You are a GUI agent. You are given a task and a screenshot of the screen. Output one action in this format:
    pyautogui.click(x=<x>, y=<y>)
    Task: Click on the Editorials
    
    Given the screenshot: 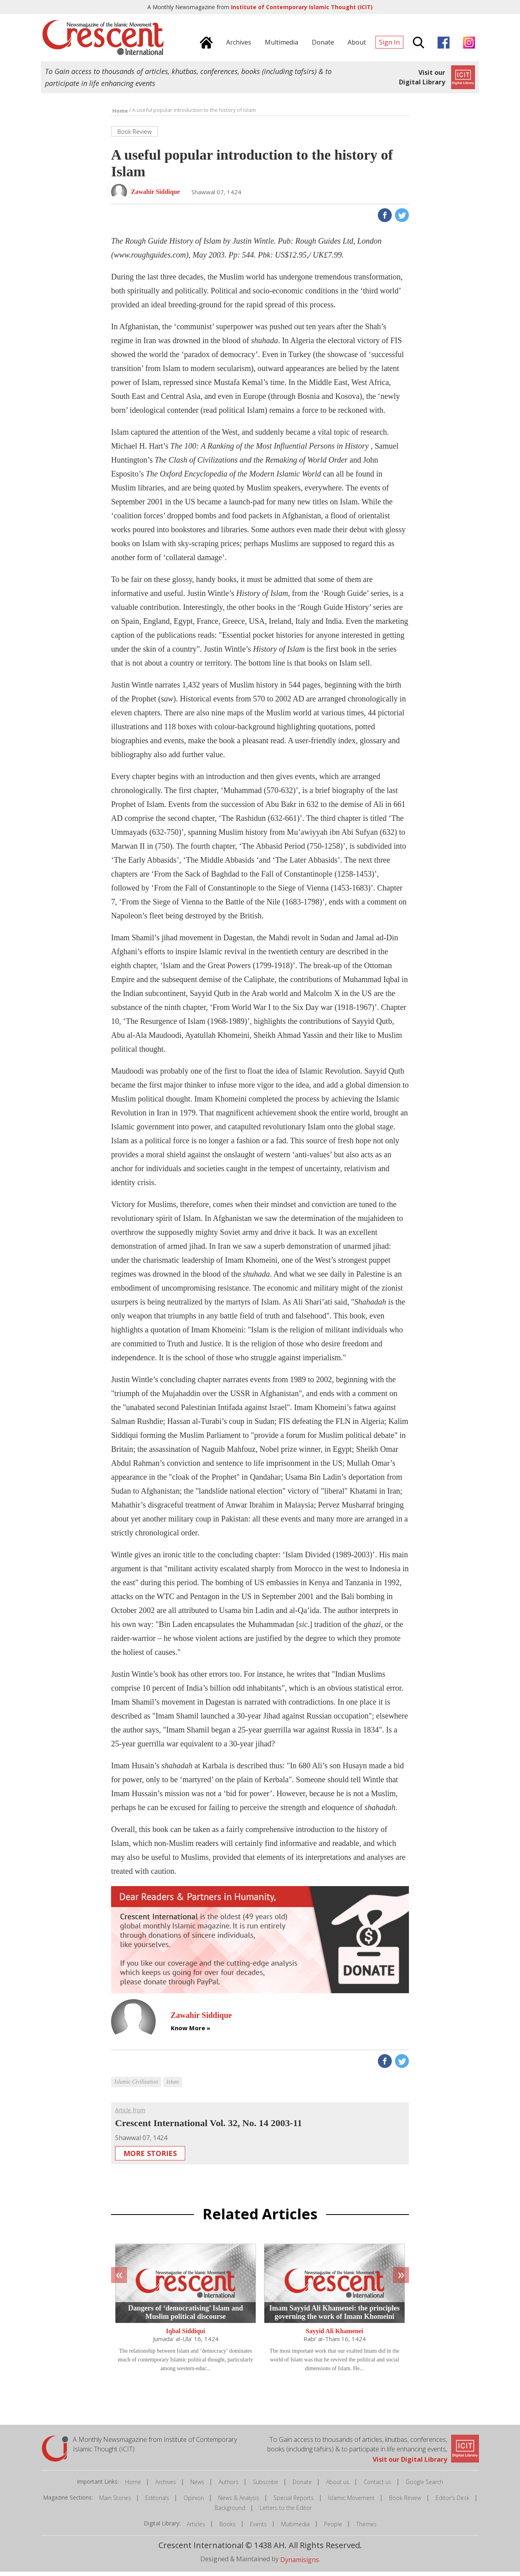 What is the action you would take?
    pyautogui.click(x=157, y=2502)
    